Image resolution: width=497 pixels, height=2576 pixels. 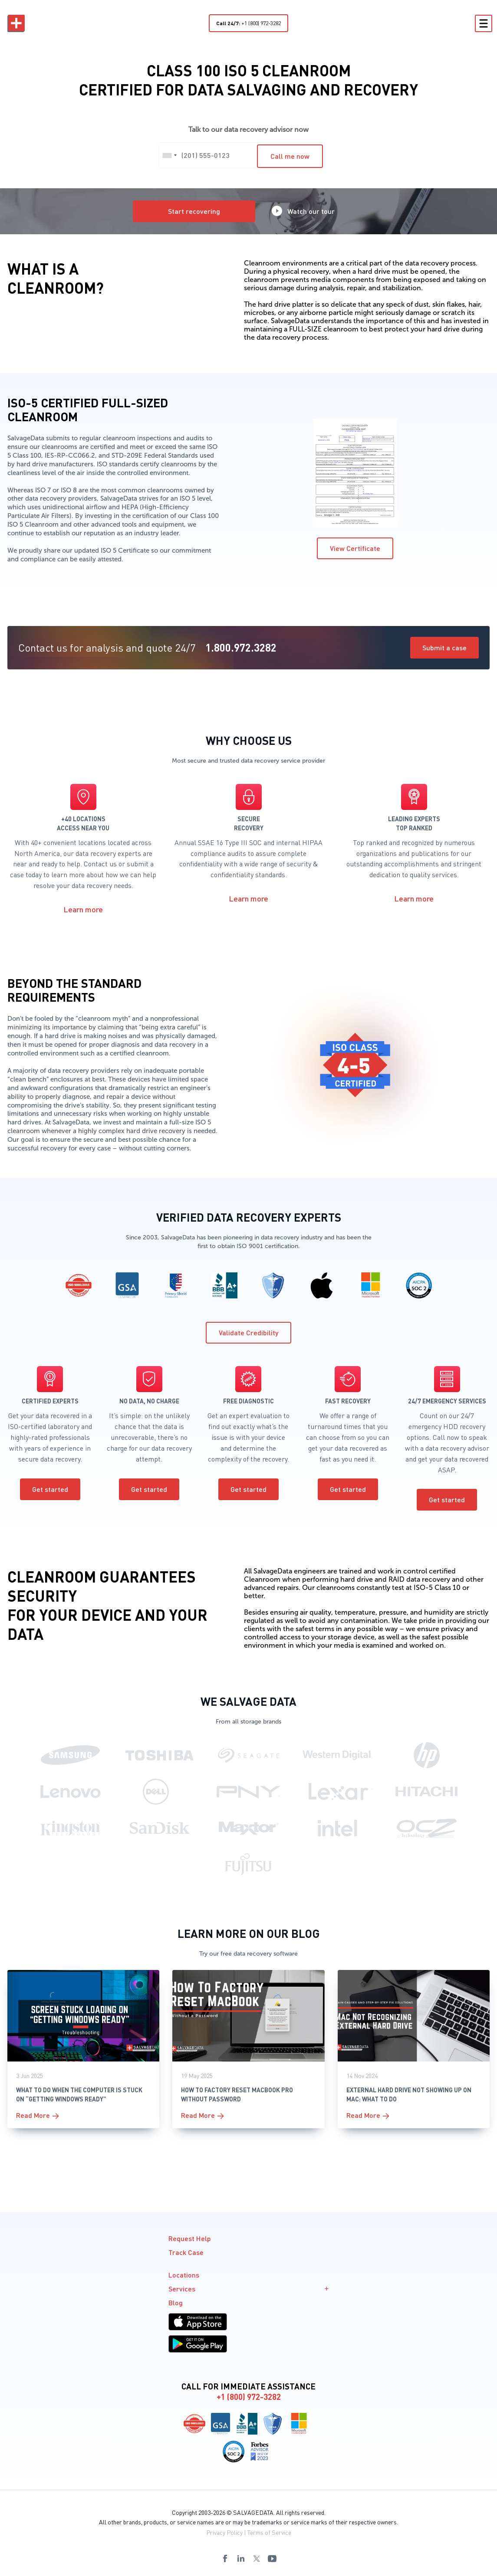 I want to click on Services, so click(x=248, y=2289).